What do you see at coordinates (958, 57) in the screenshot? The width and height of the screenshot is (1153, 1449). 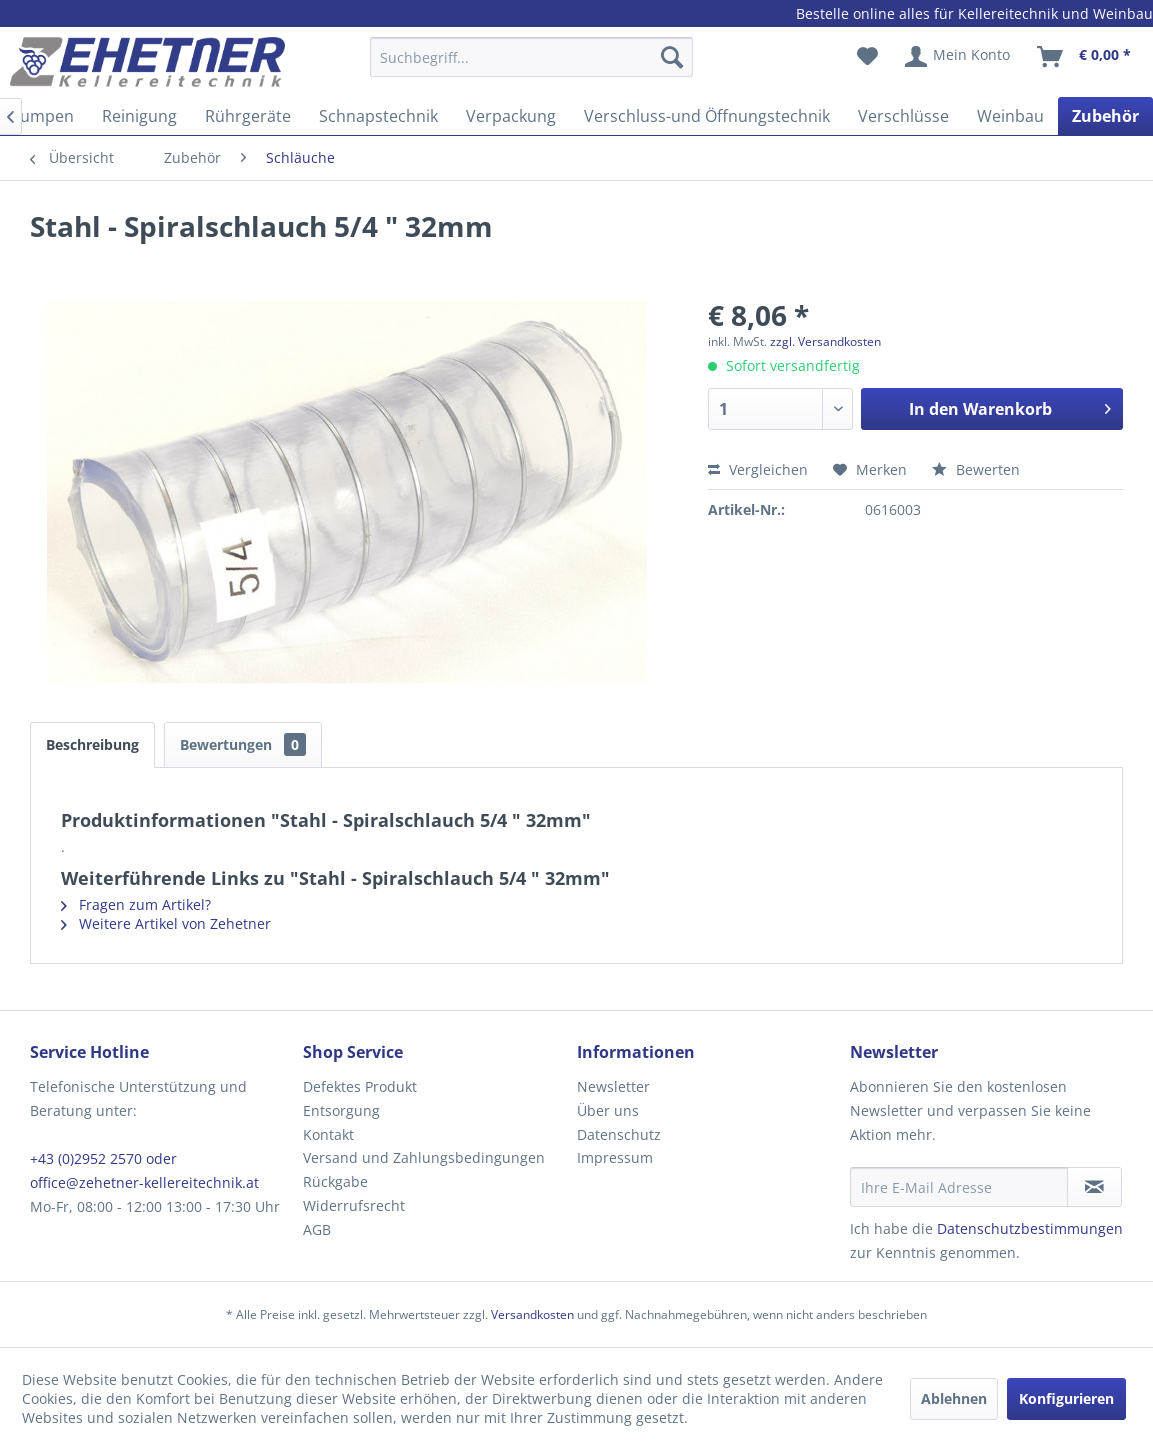 I see `[Mein Konto]` at bounding box center [958, 57].